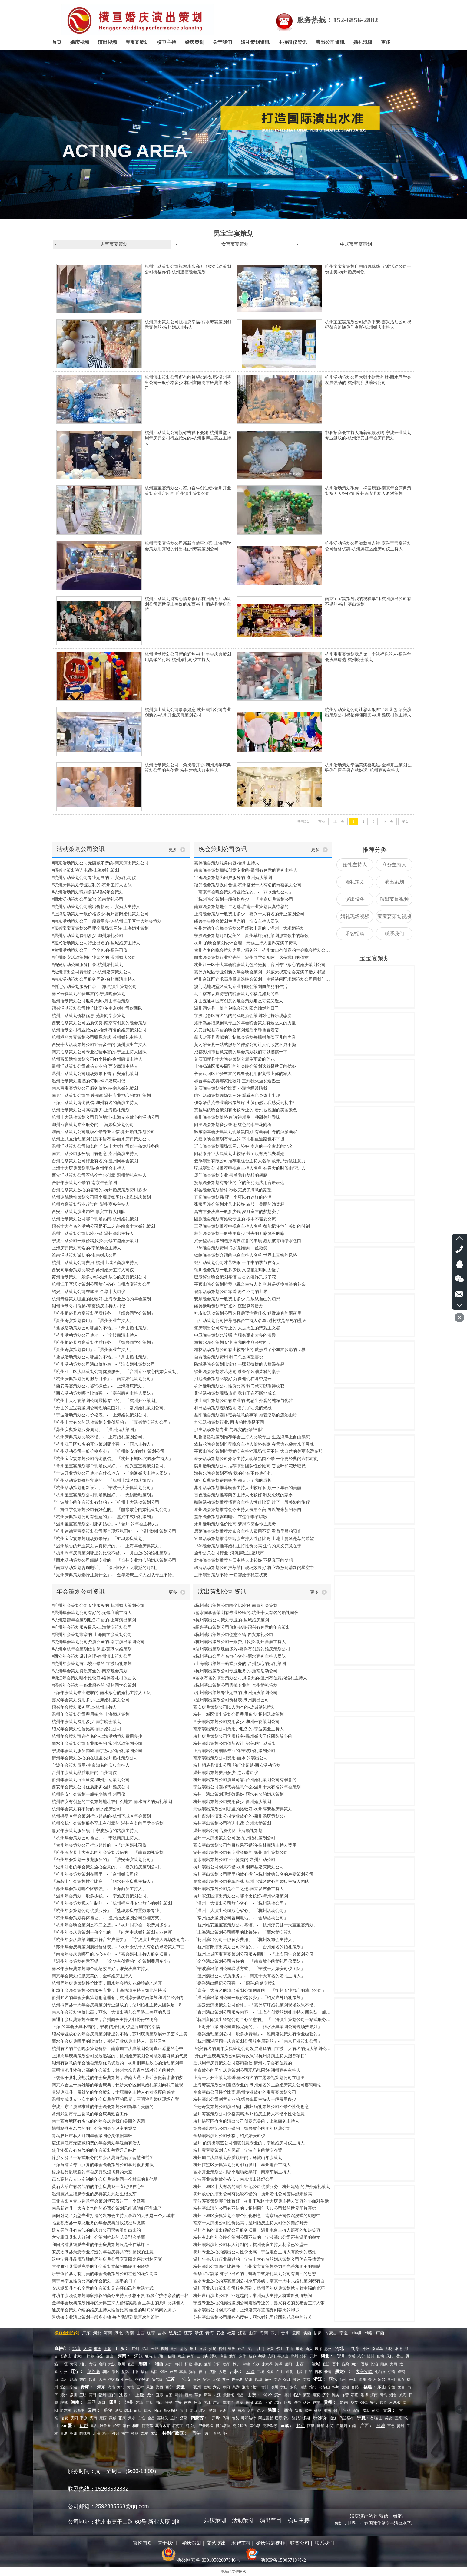 Image resolution: width=467 pixels, height=2576 pixels. Describe the element at coordinates (92, 1634) in the screenshot. I see `#温州年会策划靠谱的-上海同学会策划公司` at that location.